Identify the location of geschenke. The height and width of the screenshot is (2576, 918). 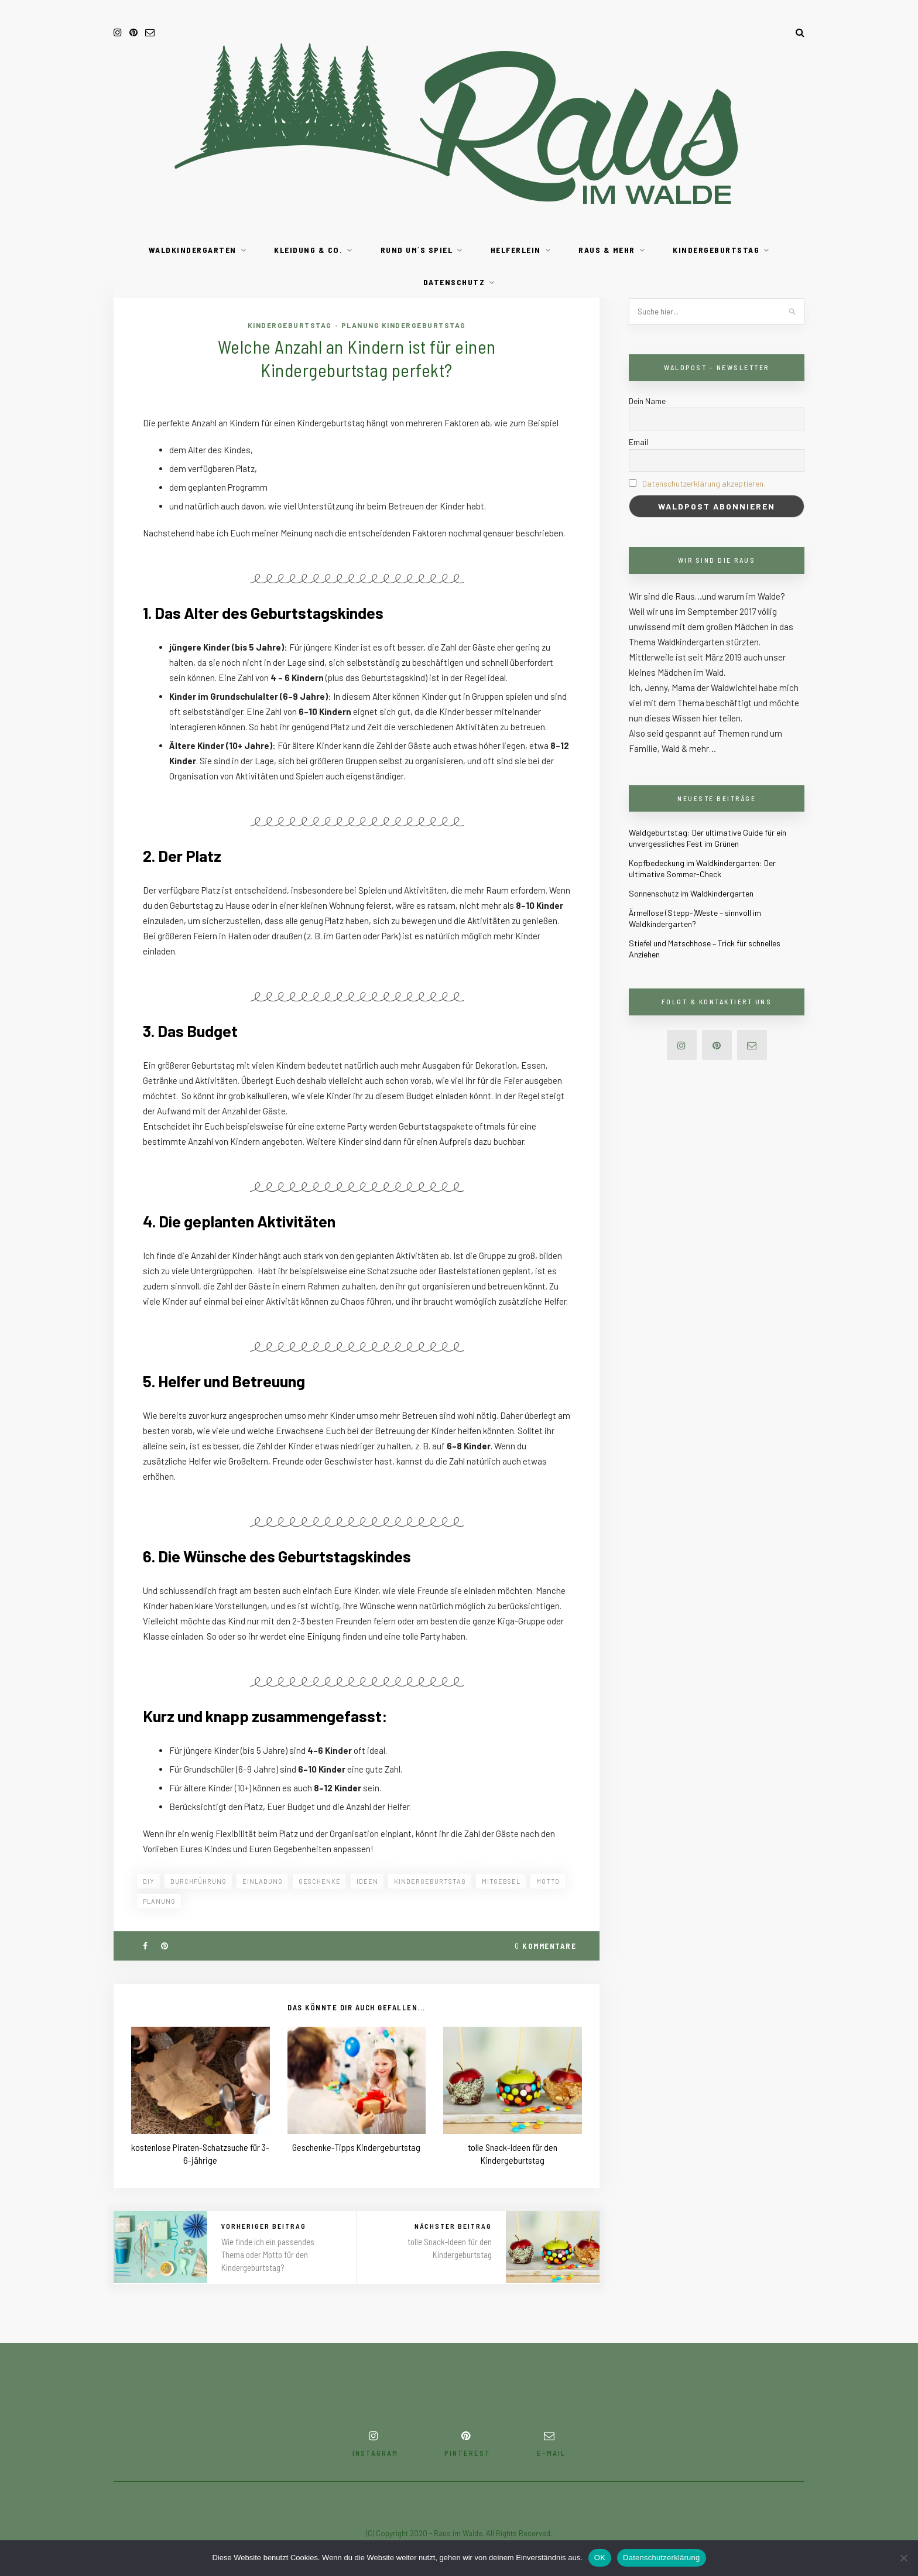
(320, 1881).